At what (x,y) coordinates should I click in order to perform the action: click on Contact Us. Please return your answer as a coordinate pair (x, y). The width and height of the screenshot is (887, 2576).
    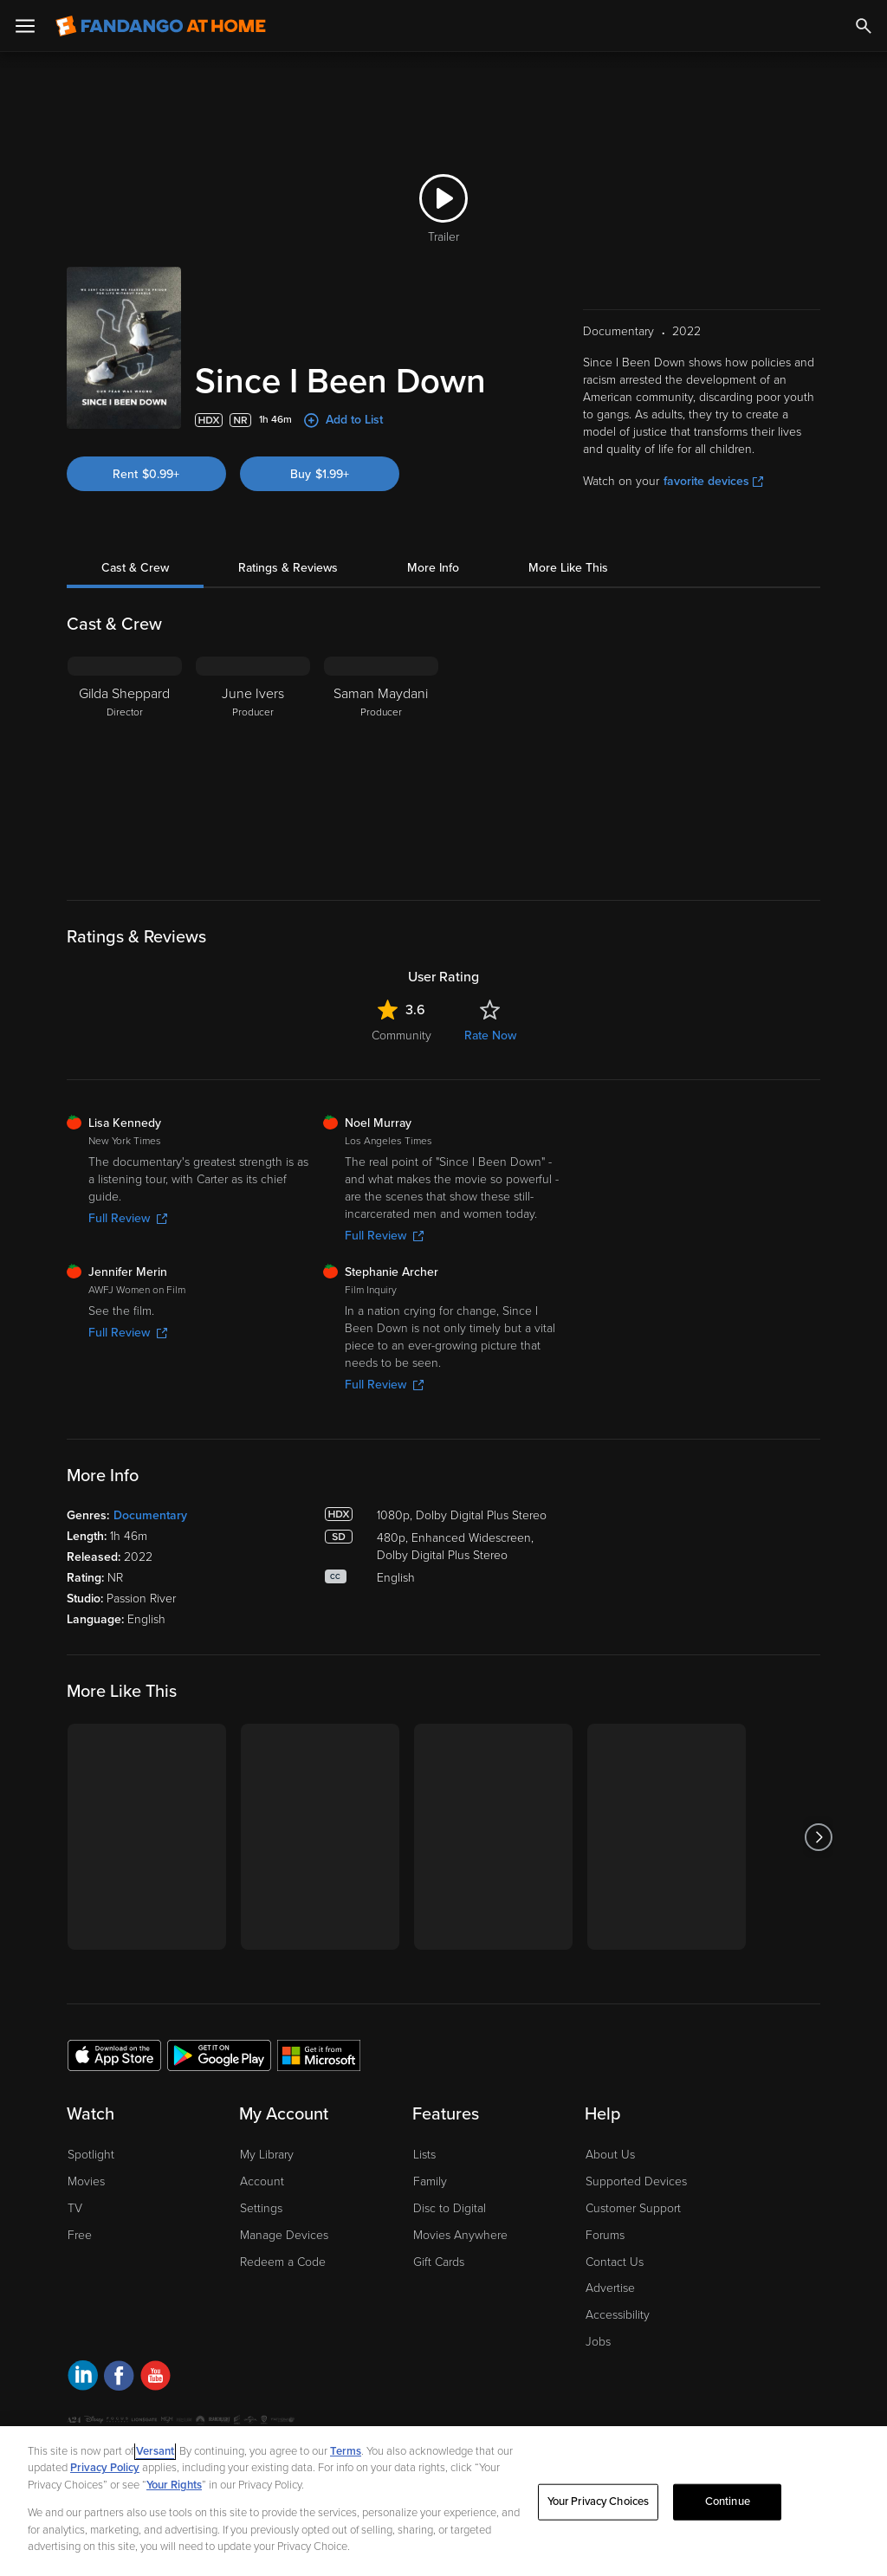
    Looking at the image, I should click on (615, 2262).